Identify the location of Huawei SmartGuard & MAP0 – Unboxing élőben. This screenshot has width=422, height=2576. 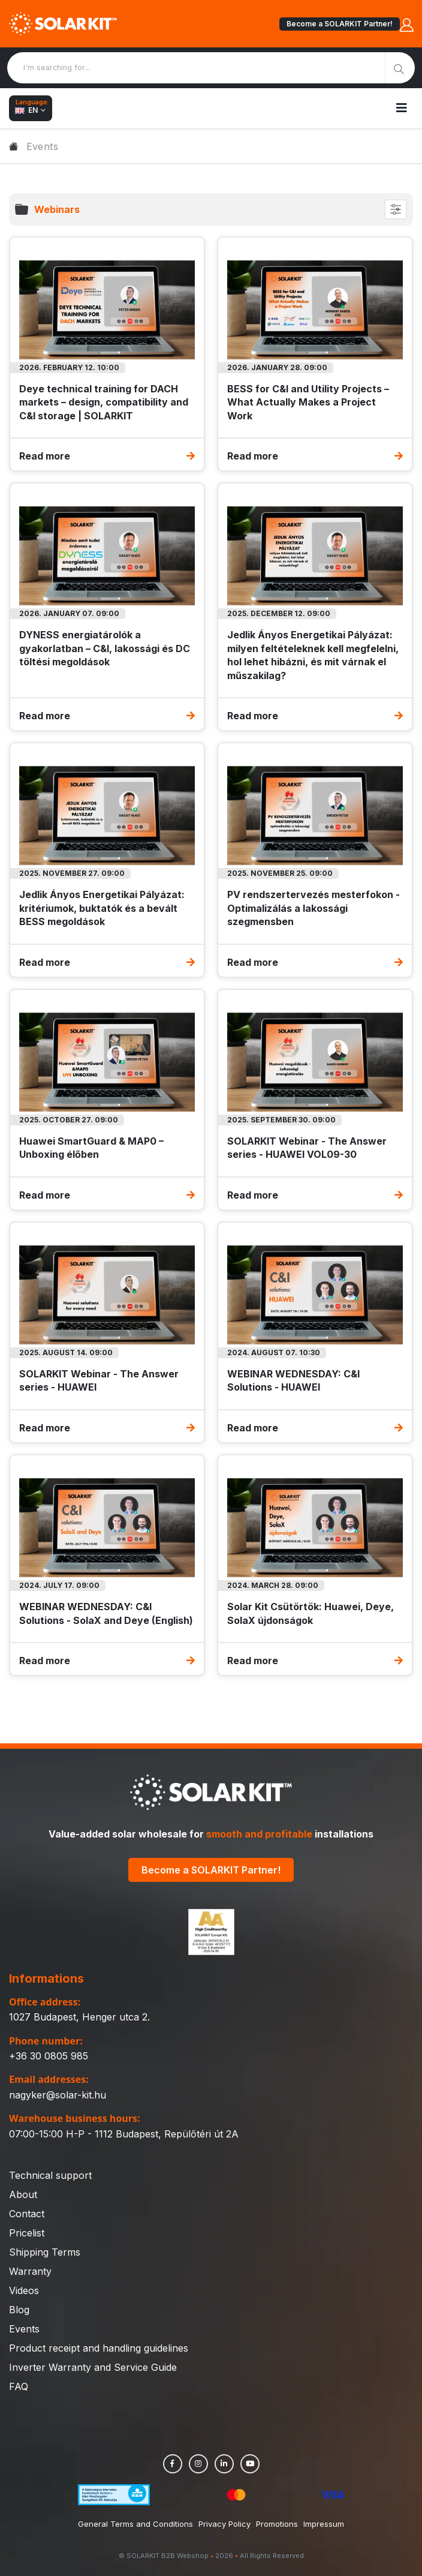
(91, 1147).